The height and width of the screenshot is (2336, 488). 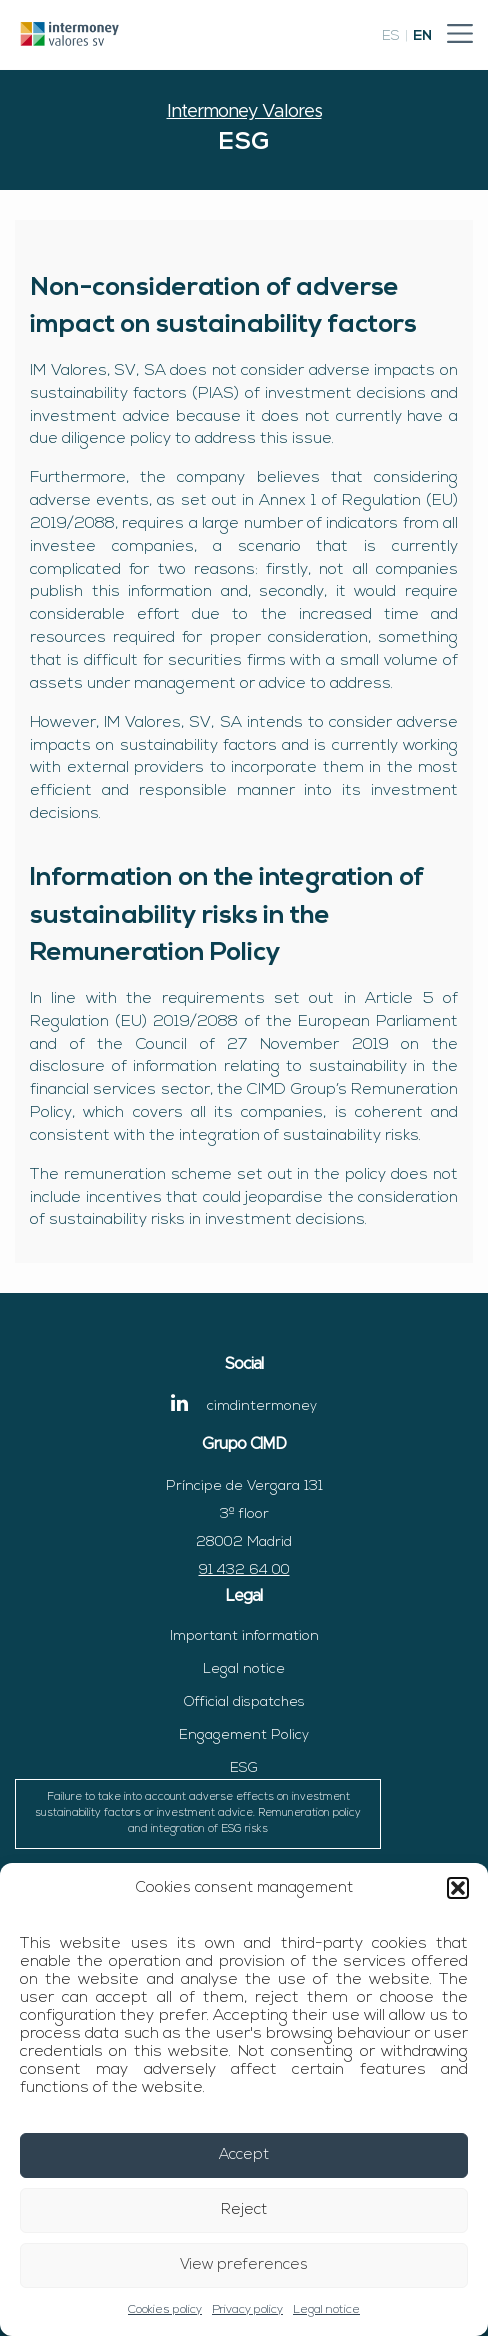 What do you see at coordinates (165, 2310) in the screenshot?
I see `Cookies policy` at bounding box center [165, 2310].